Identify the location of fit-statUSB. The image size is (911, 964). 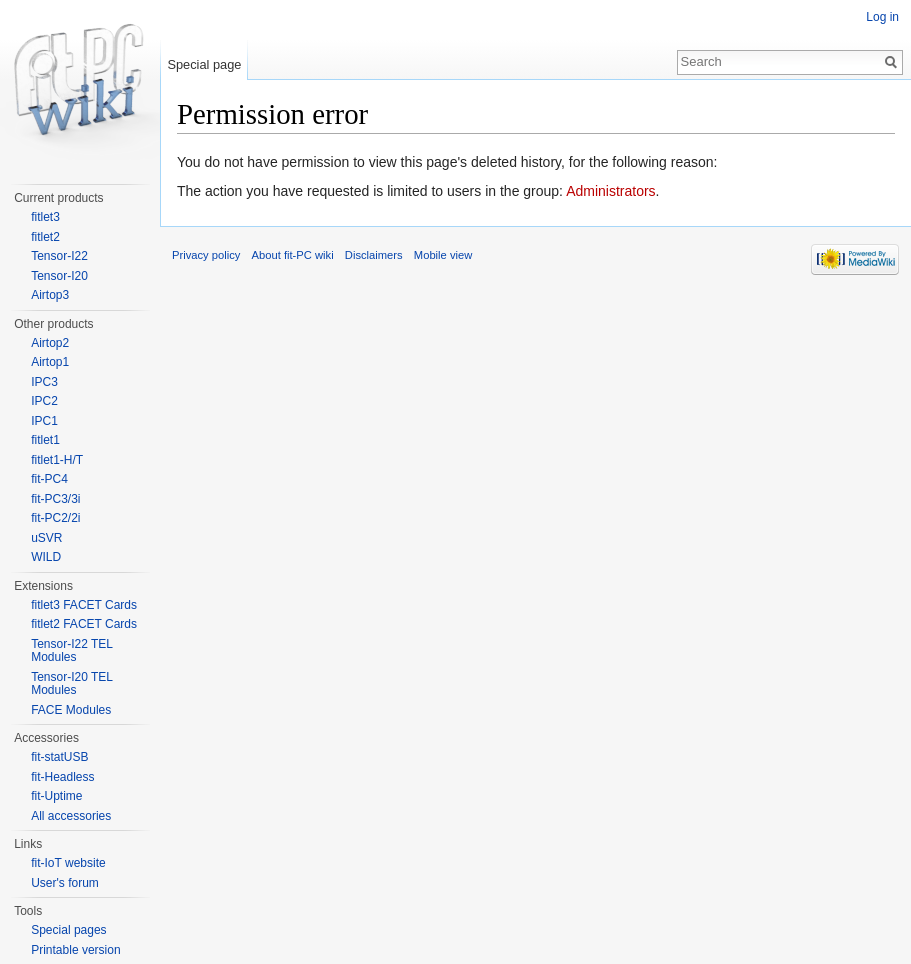
(59, 757).